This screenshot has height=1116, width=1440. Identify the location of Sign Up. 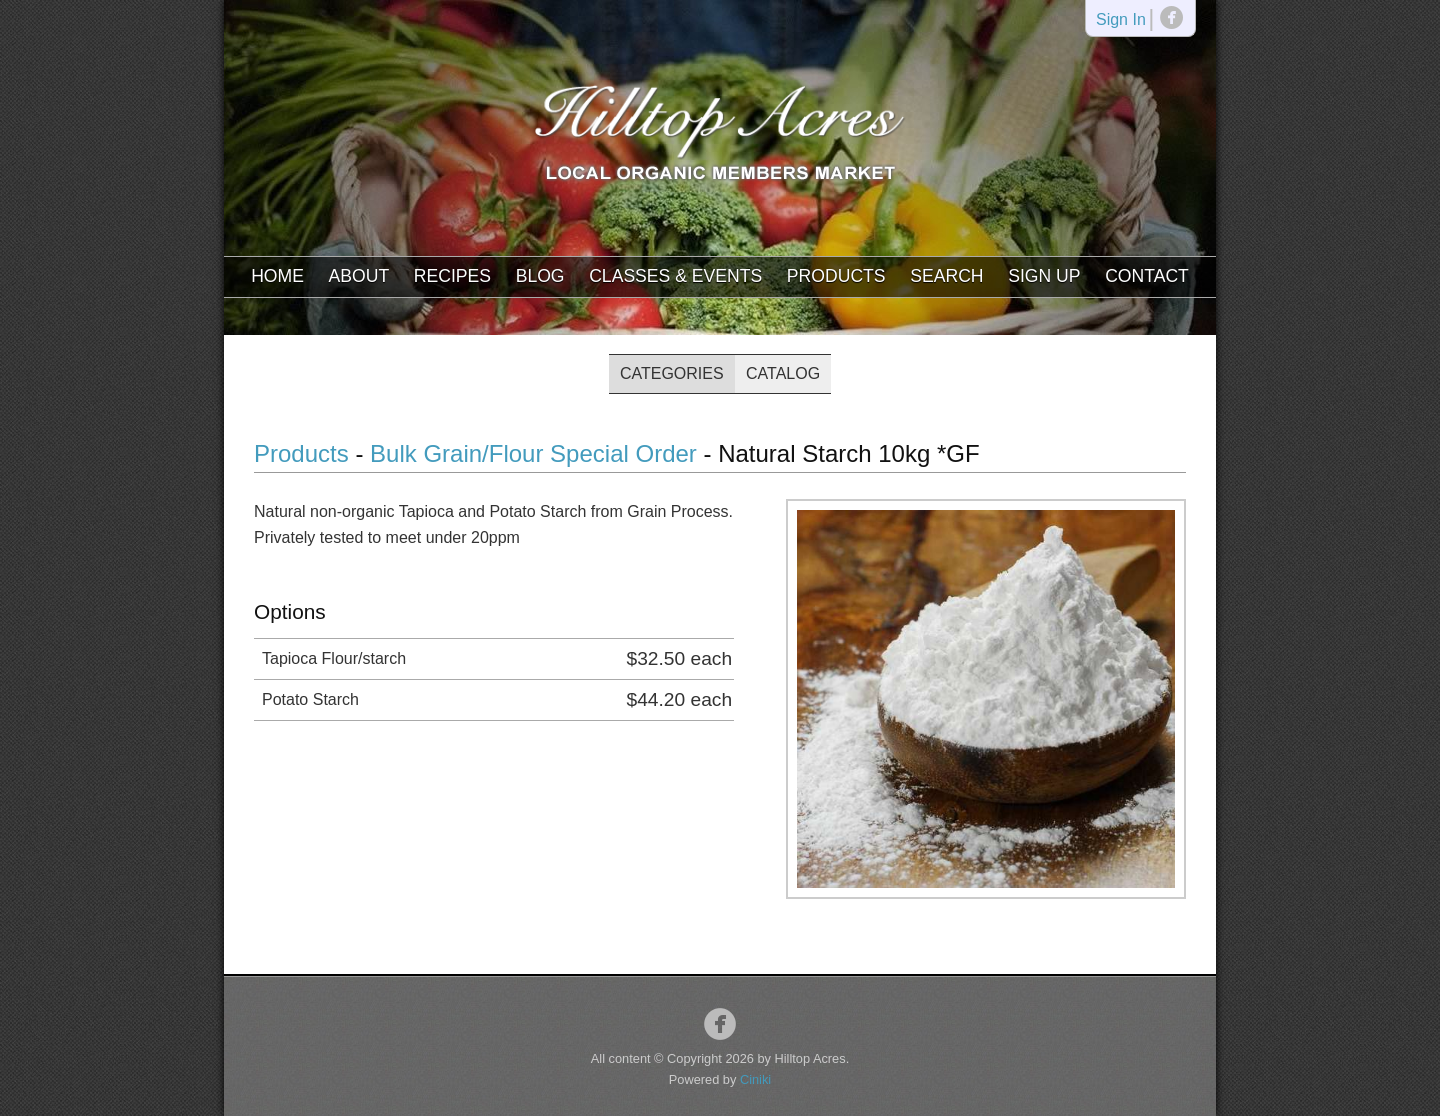
(1044, 276).